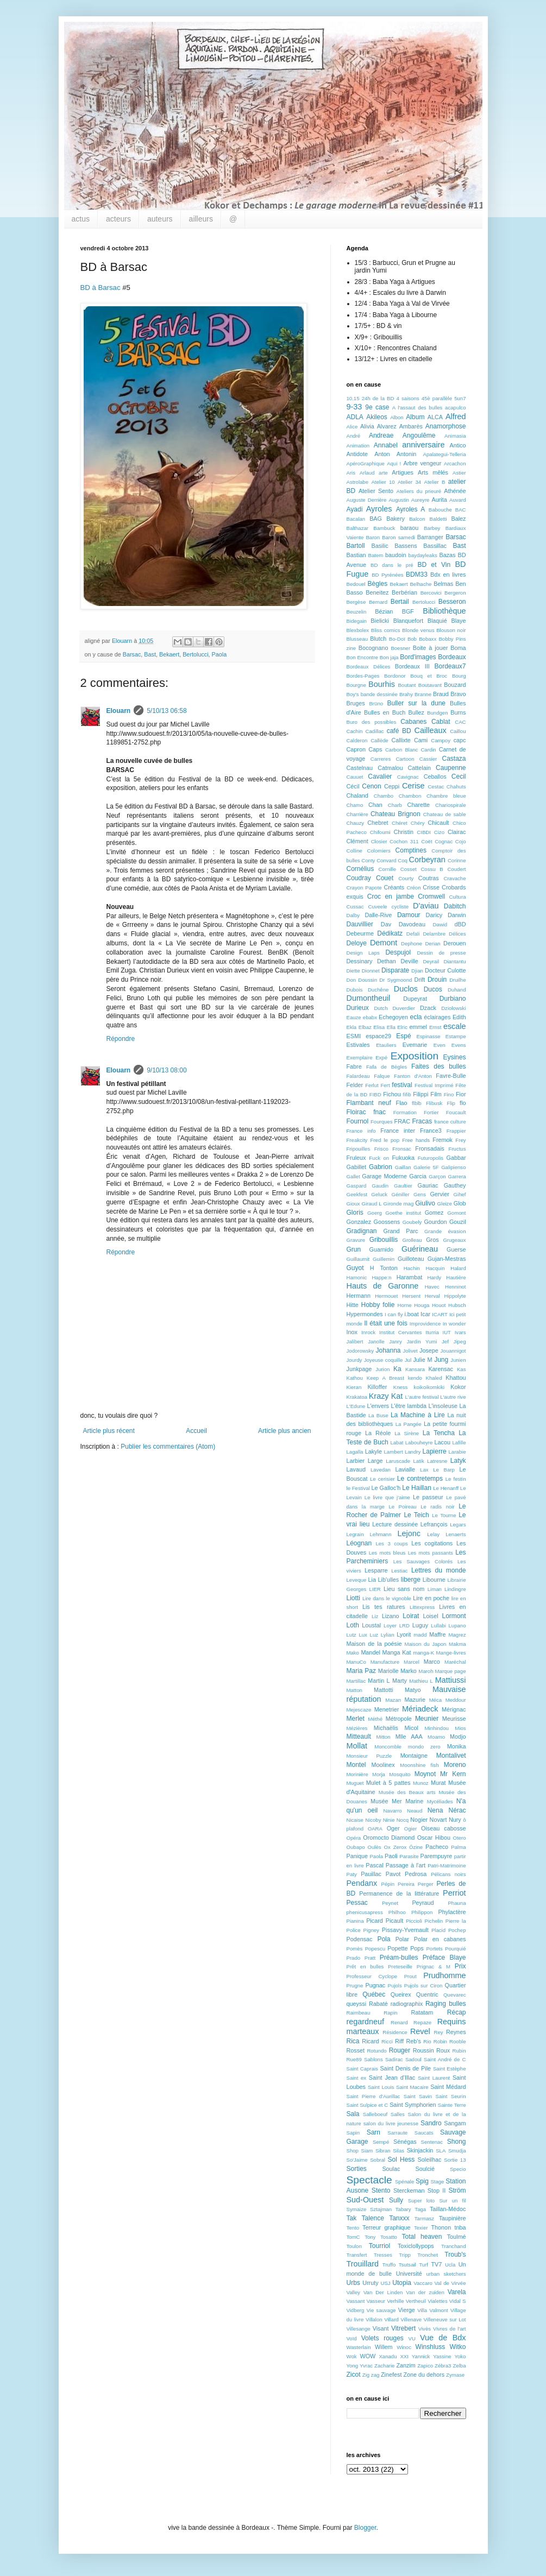 The image size is (546, 2576). Describe the element at coordinates (437, 979) in the screenshot. I see `Drouin` at that location.